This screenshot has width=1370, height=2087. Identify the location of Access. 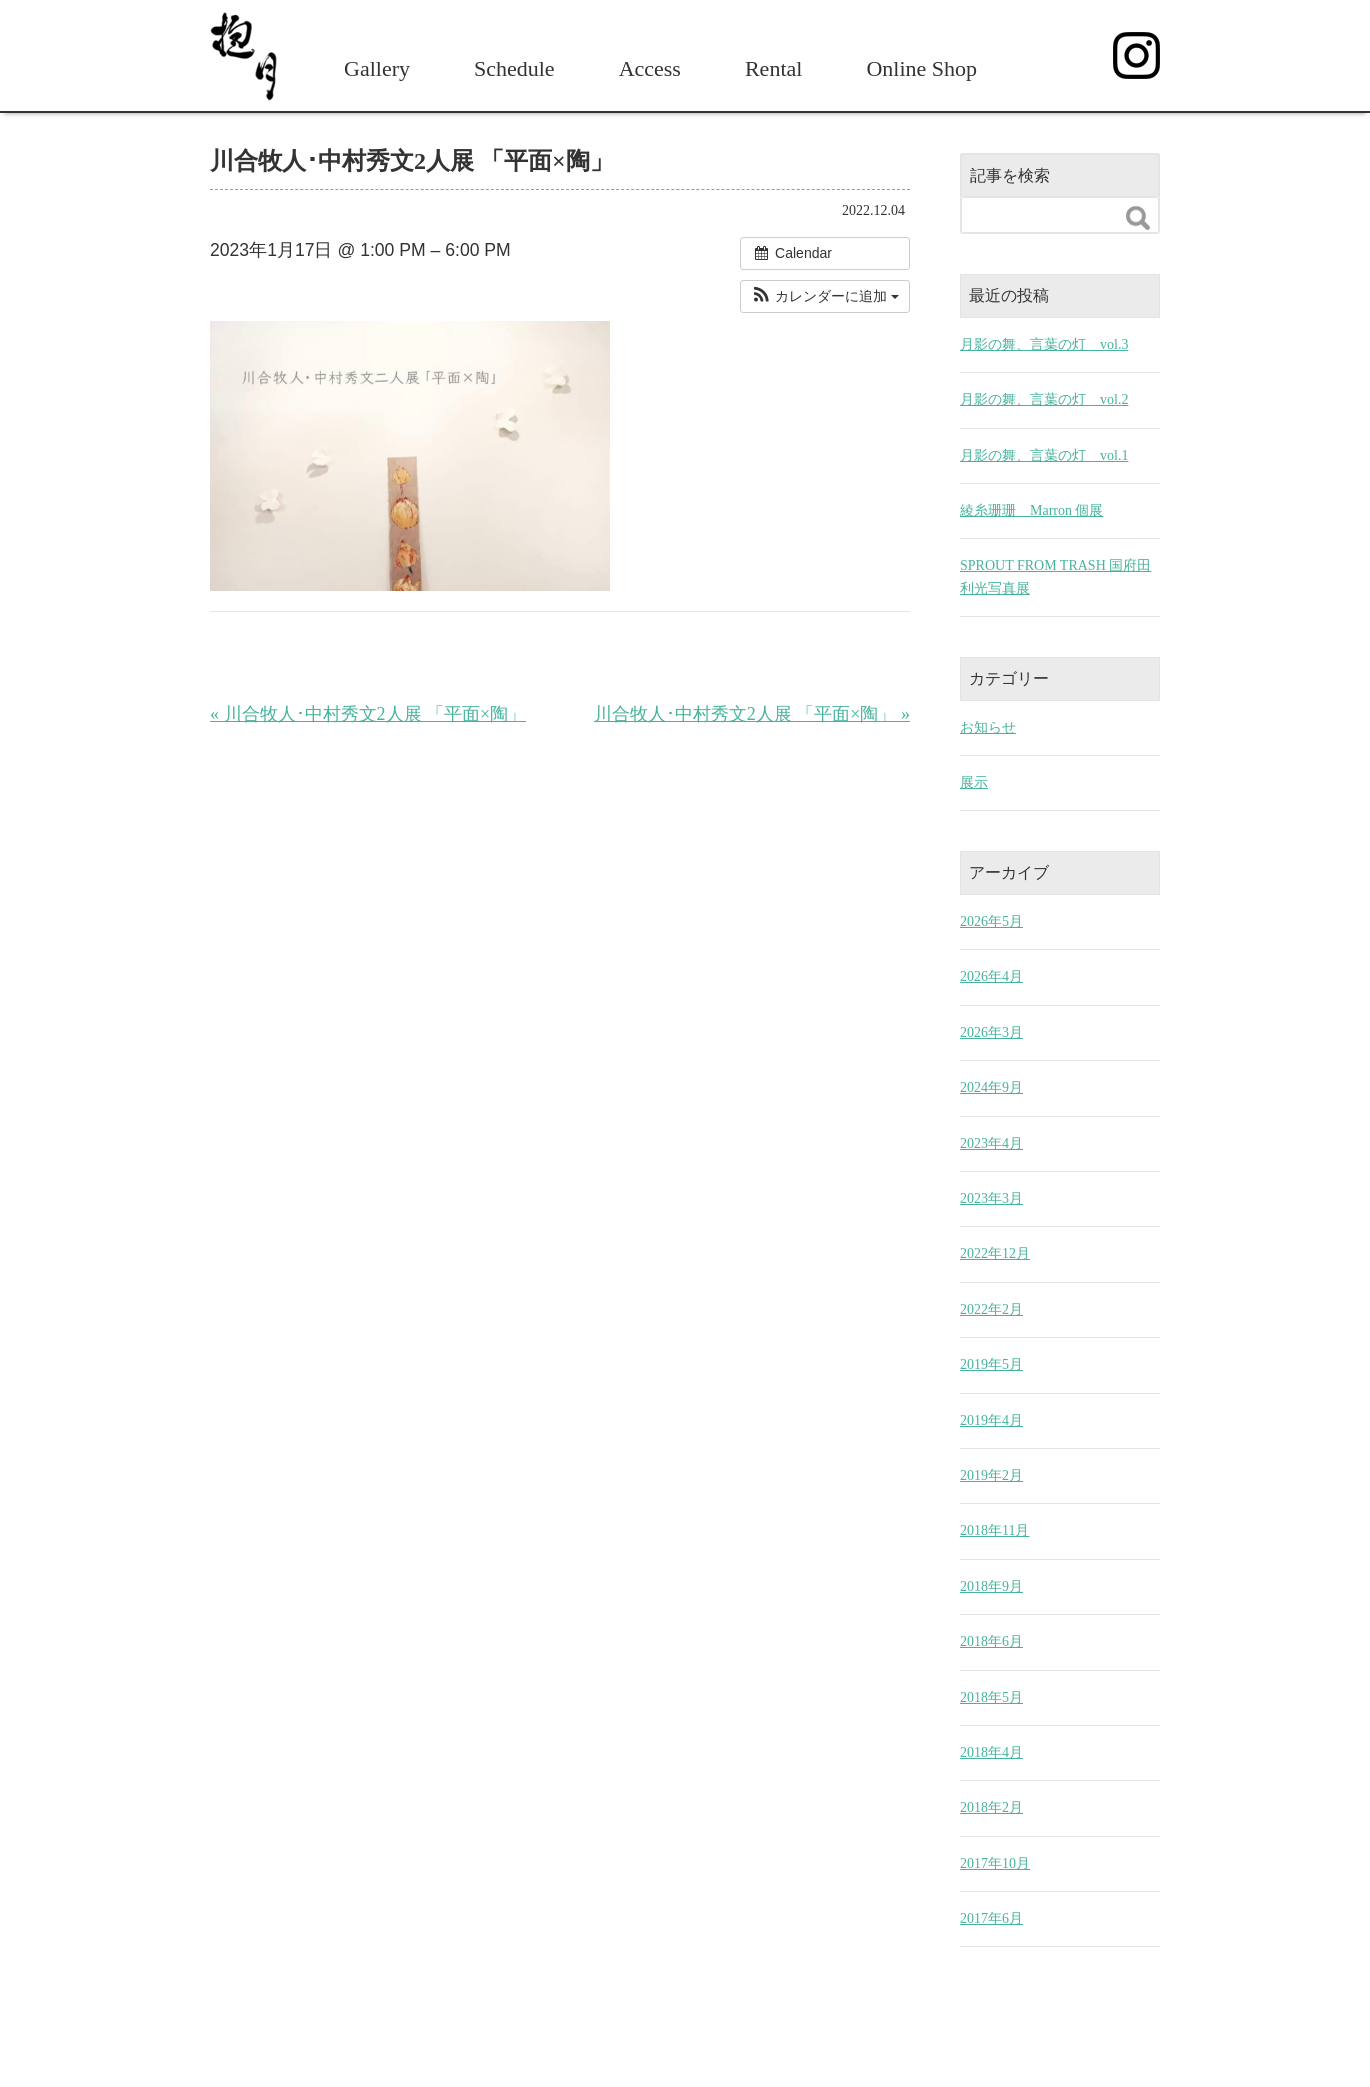
(650, 68).